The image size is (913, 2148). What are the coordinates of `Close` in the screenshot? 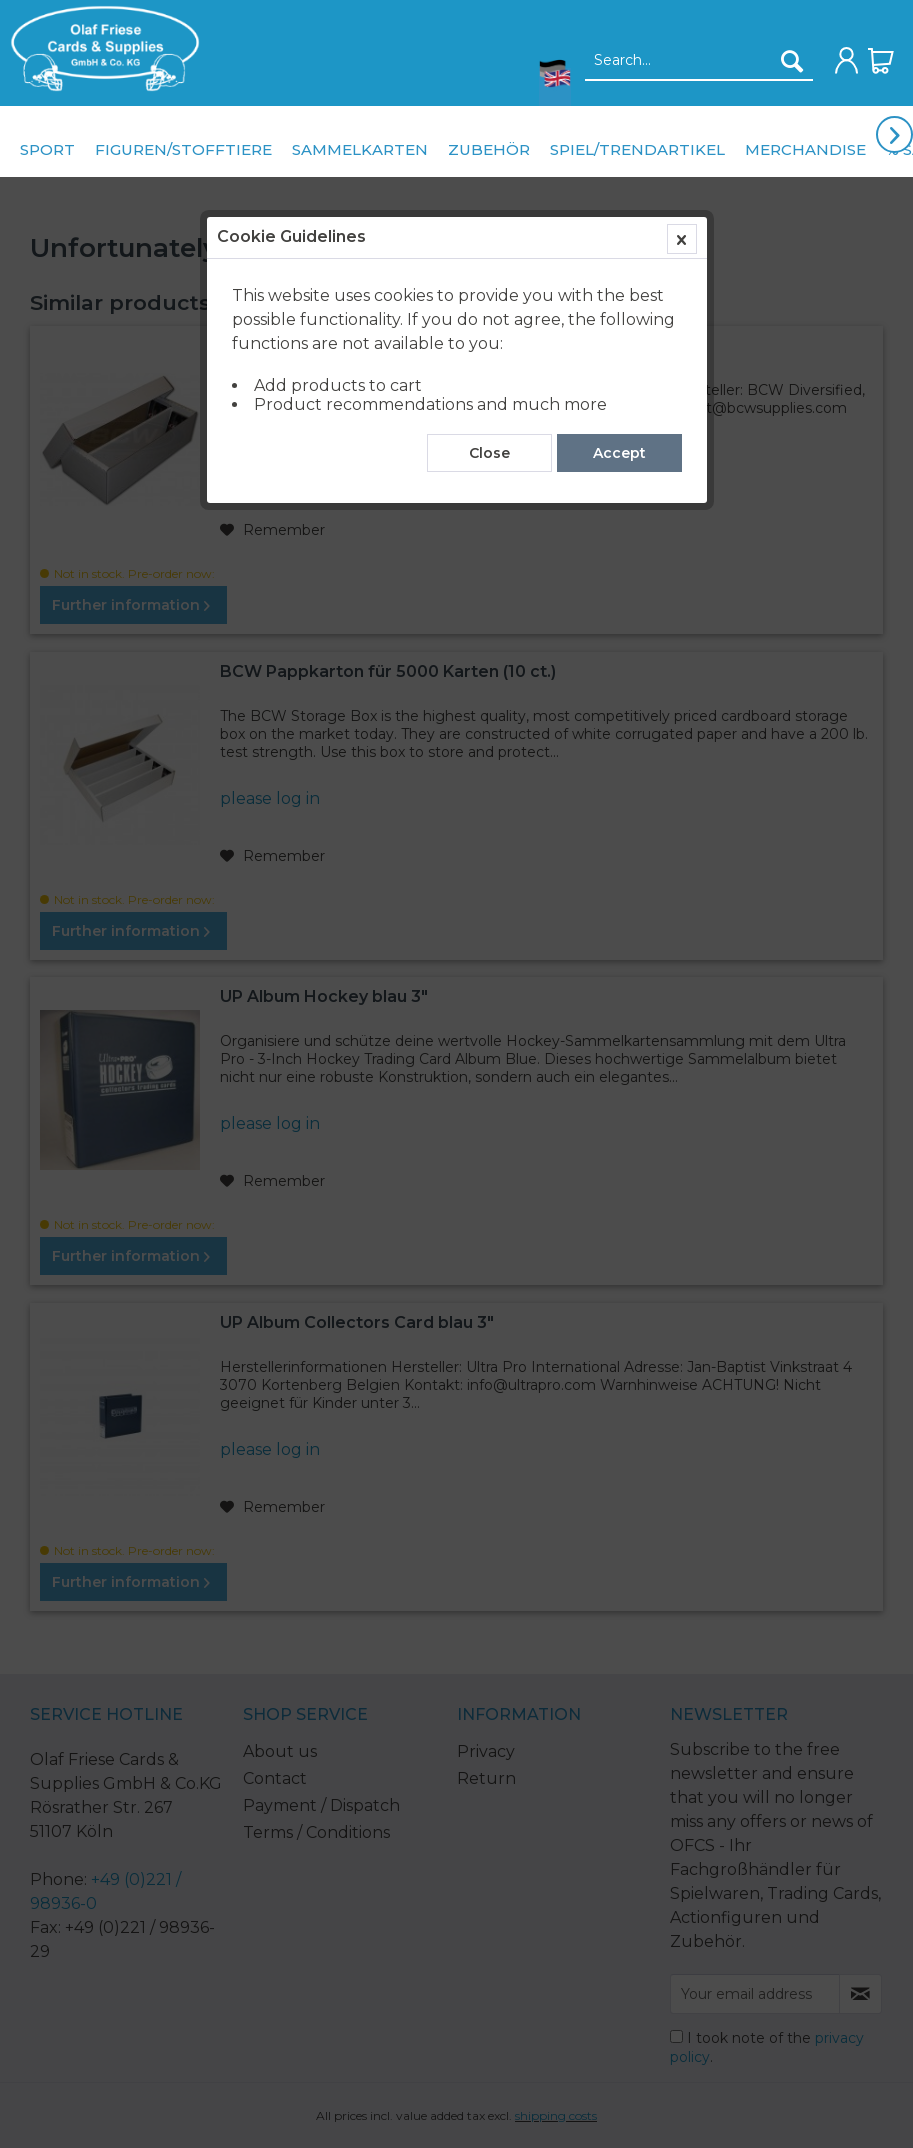 It's located at (489, 453).